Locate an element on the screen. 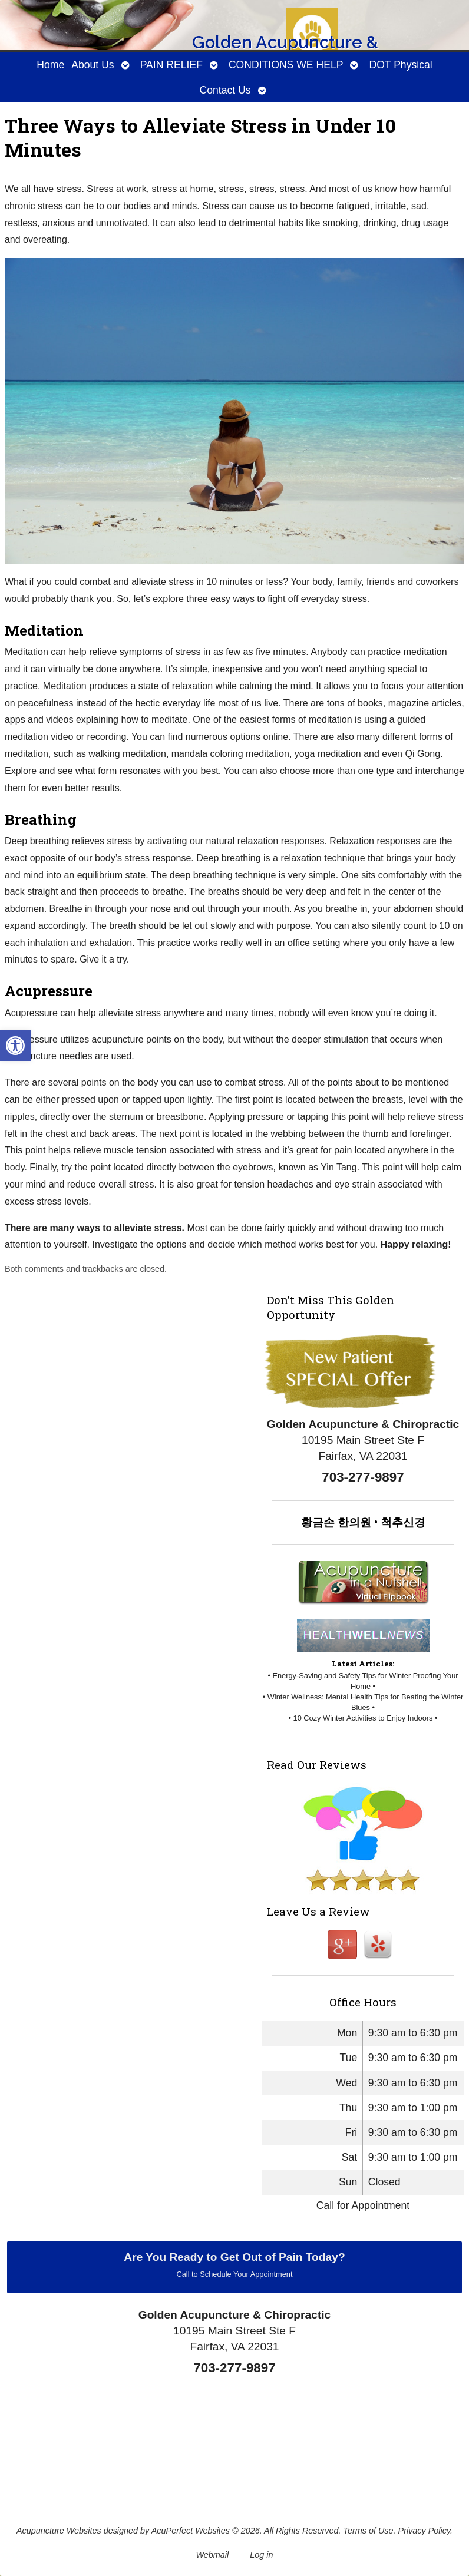 This screenshot has width=469, height=2576. CONDITIONS WE HELP is located at coordinates (286, 65).